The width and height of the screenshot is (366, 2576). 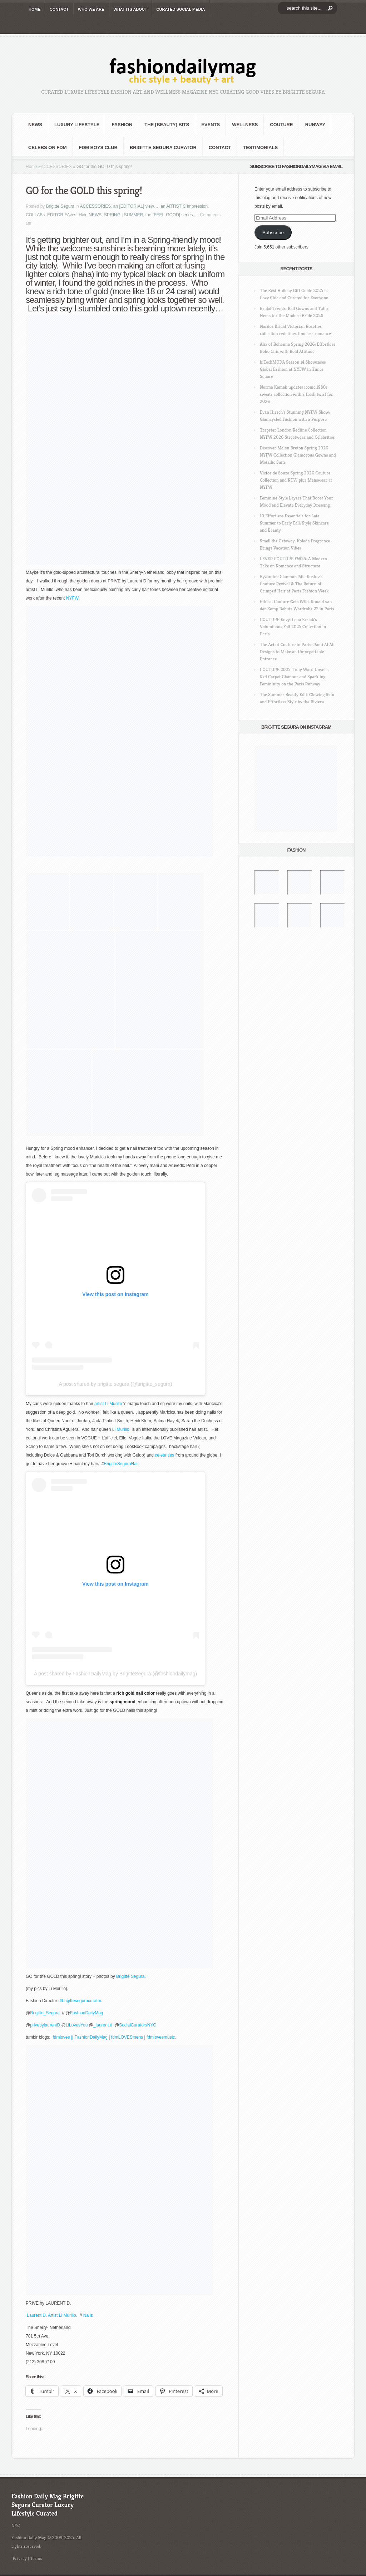 I want to click on HOME, so click(x=34, y=9).